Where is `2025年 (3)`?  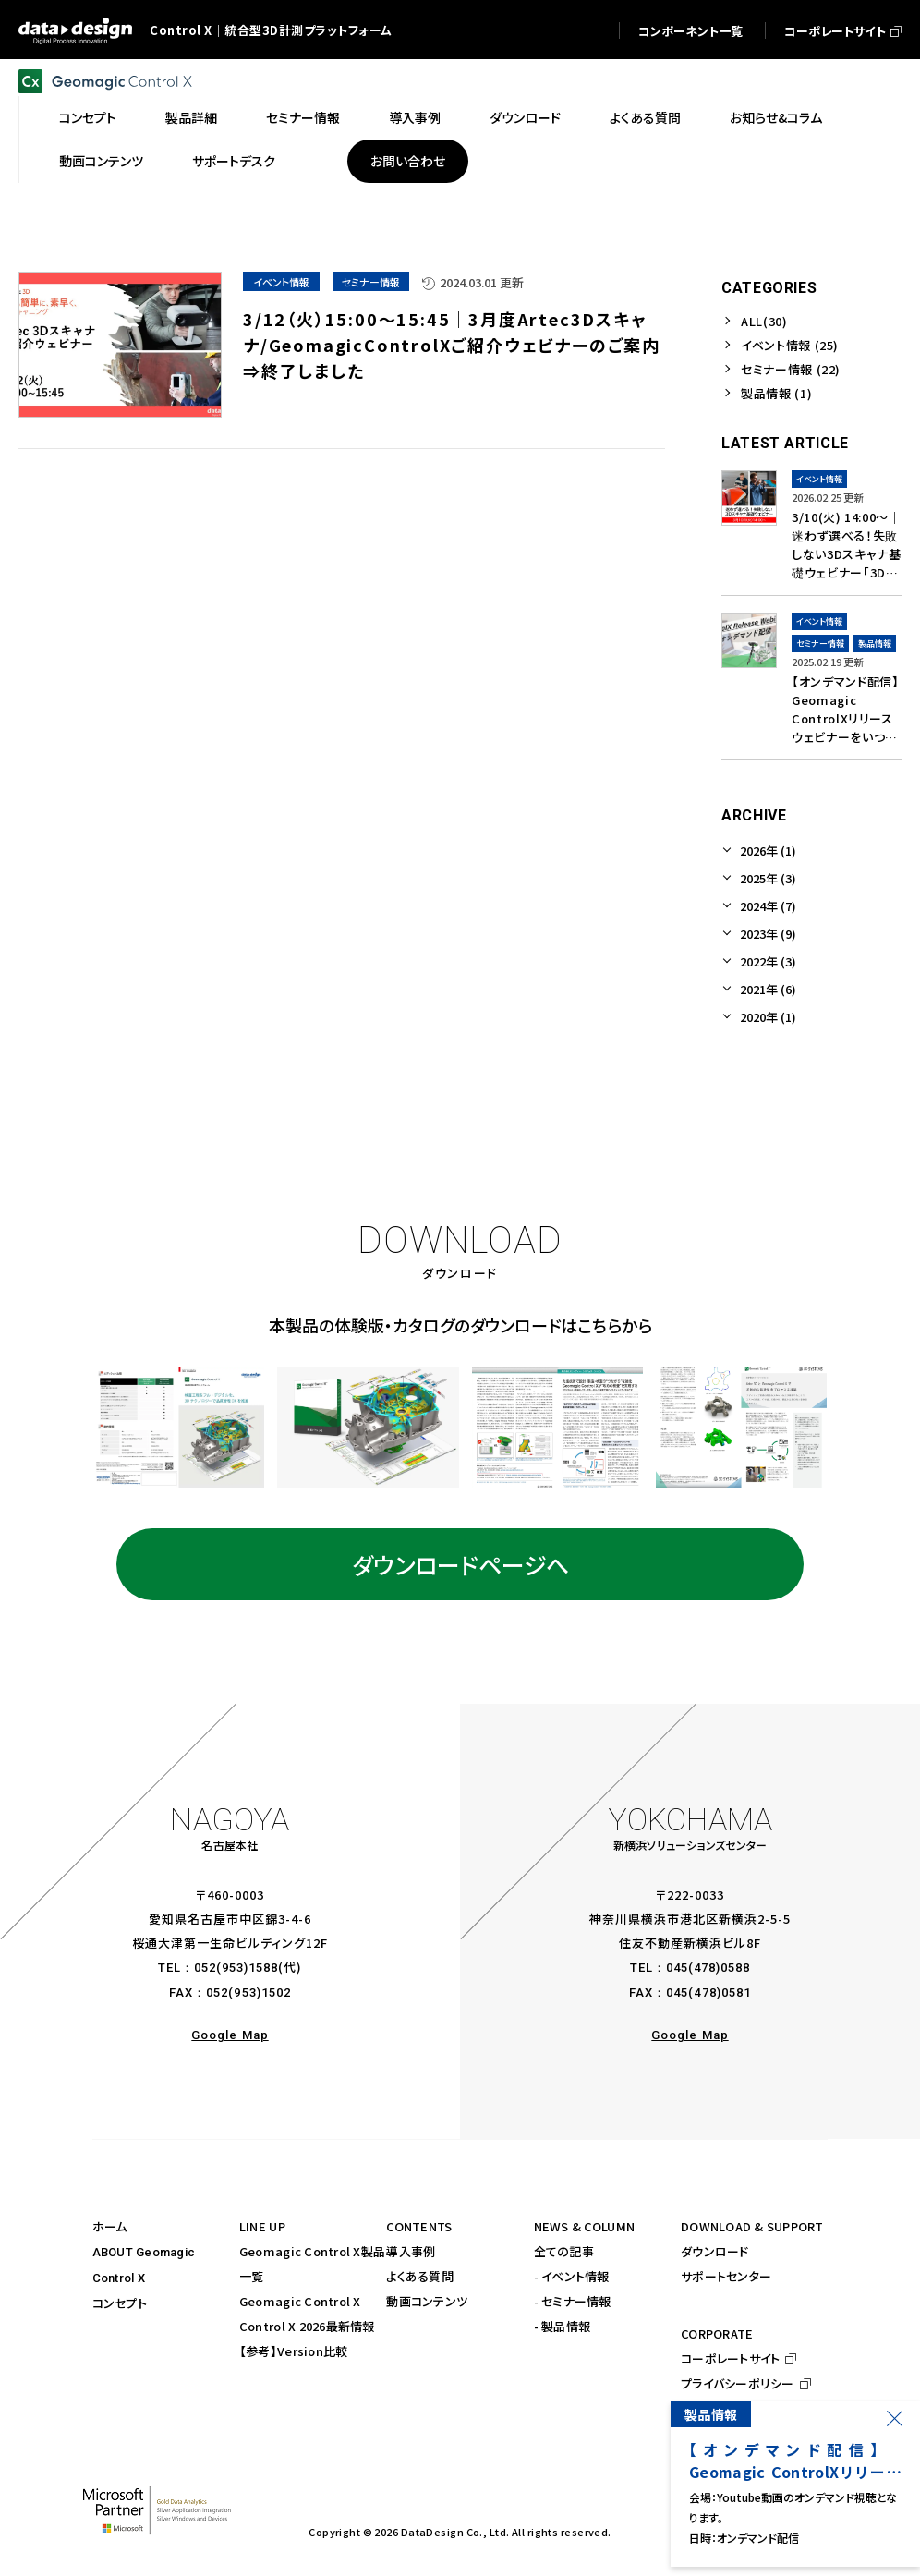
2025年 (3) is located at coordinates (768, 878).